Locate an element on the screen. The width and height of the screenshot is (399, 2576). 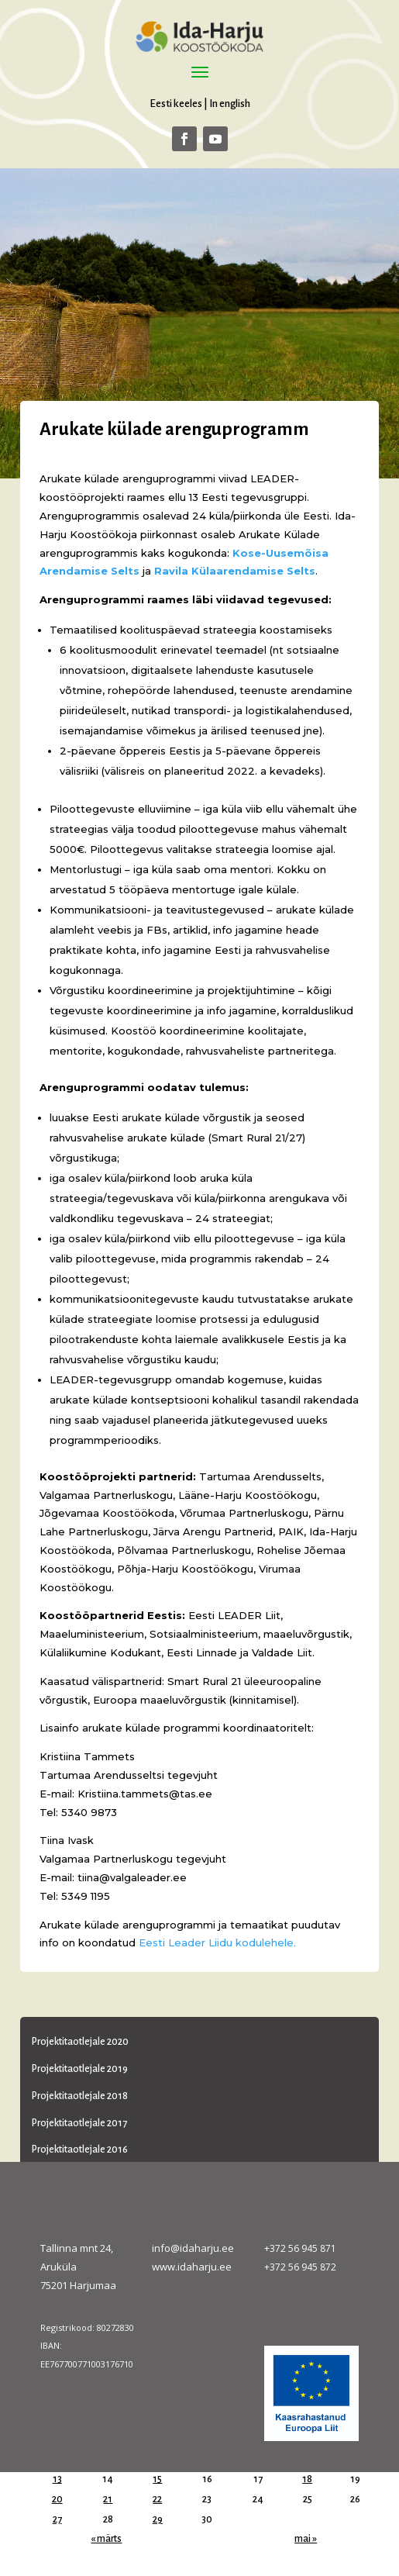
Projektitaotlejale 2019 is located at coordinates (80, 2068).